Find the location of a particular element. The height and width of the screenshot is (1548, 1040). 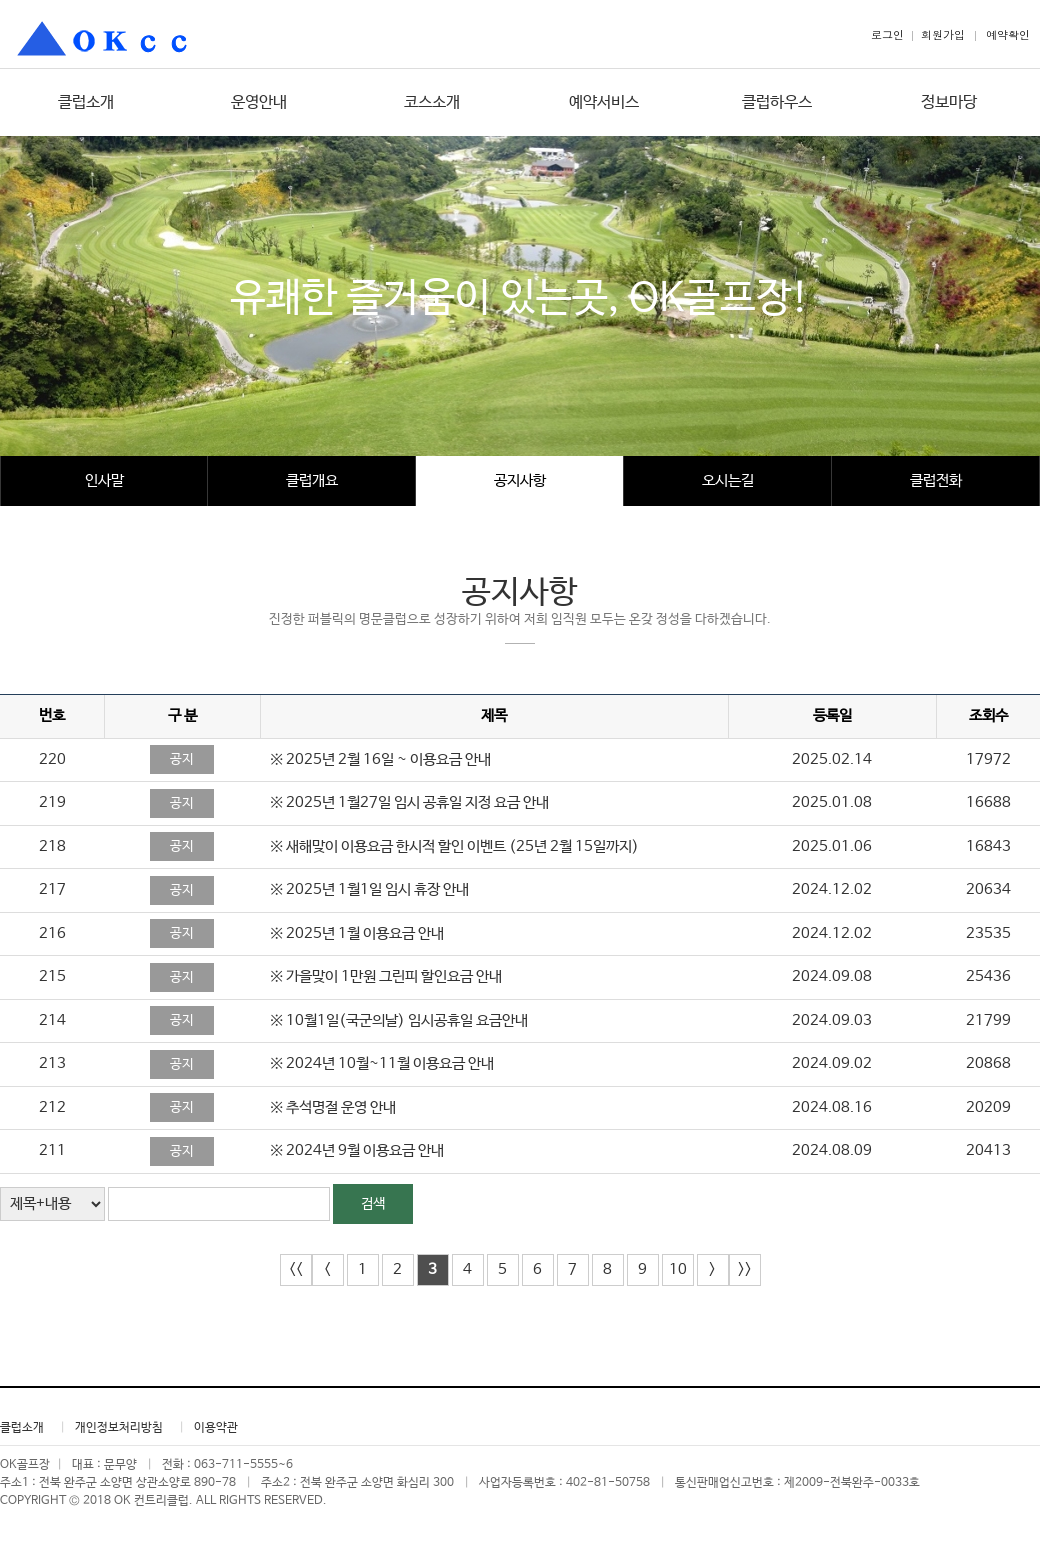

정보마당 is located at coordinates (949, 102).